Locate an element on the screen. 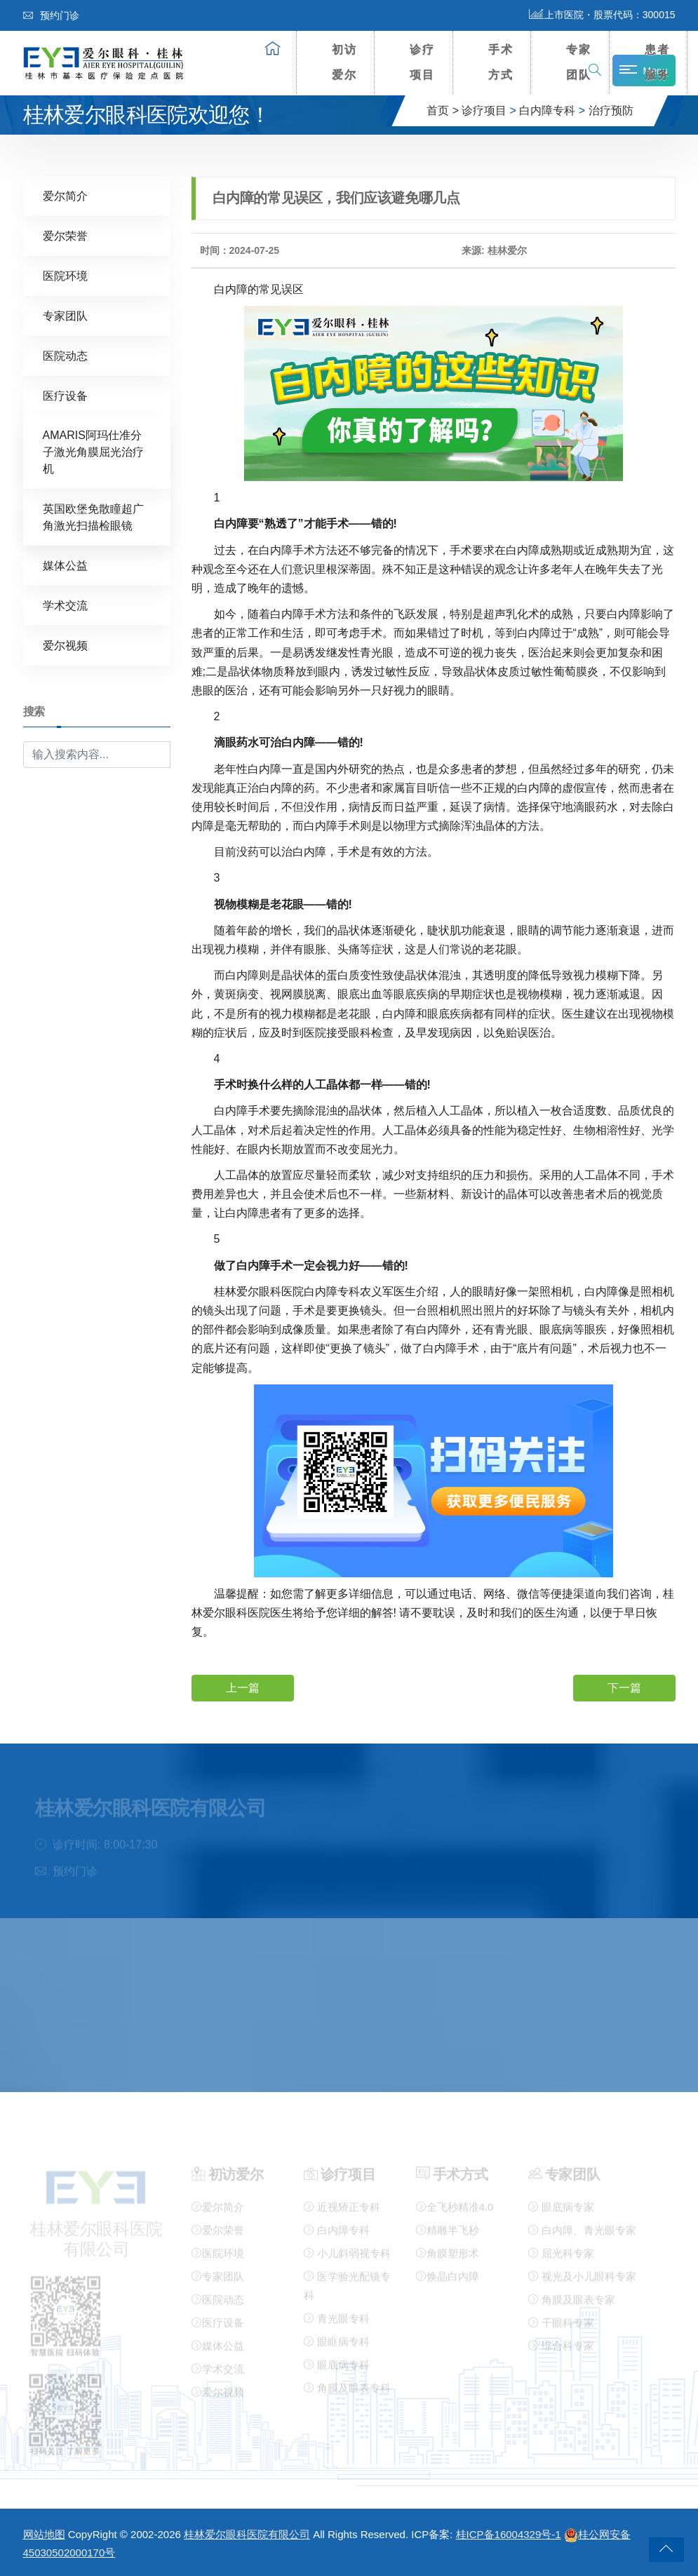  治疗预防 is located at coordinates (611, 110).